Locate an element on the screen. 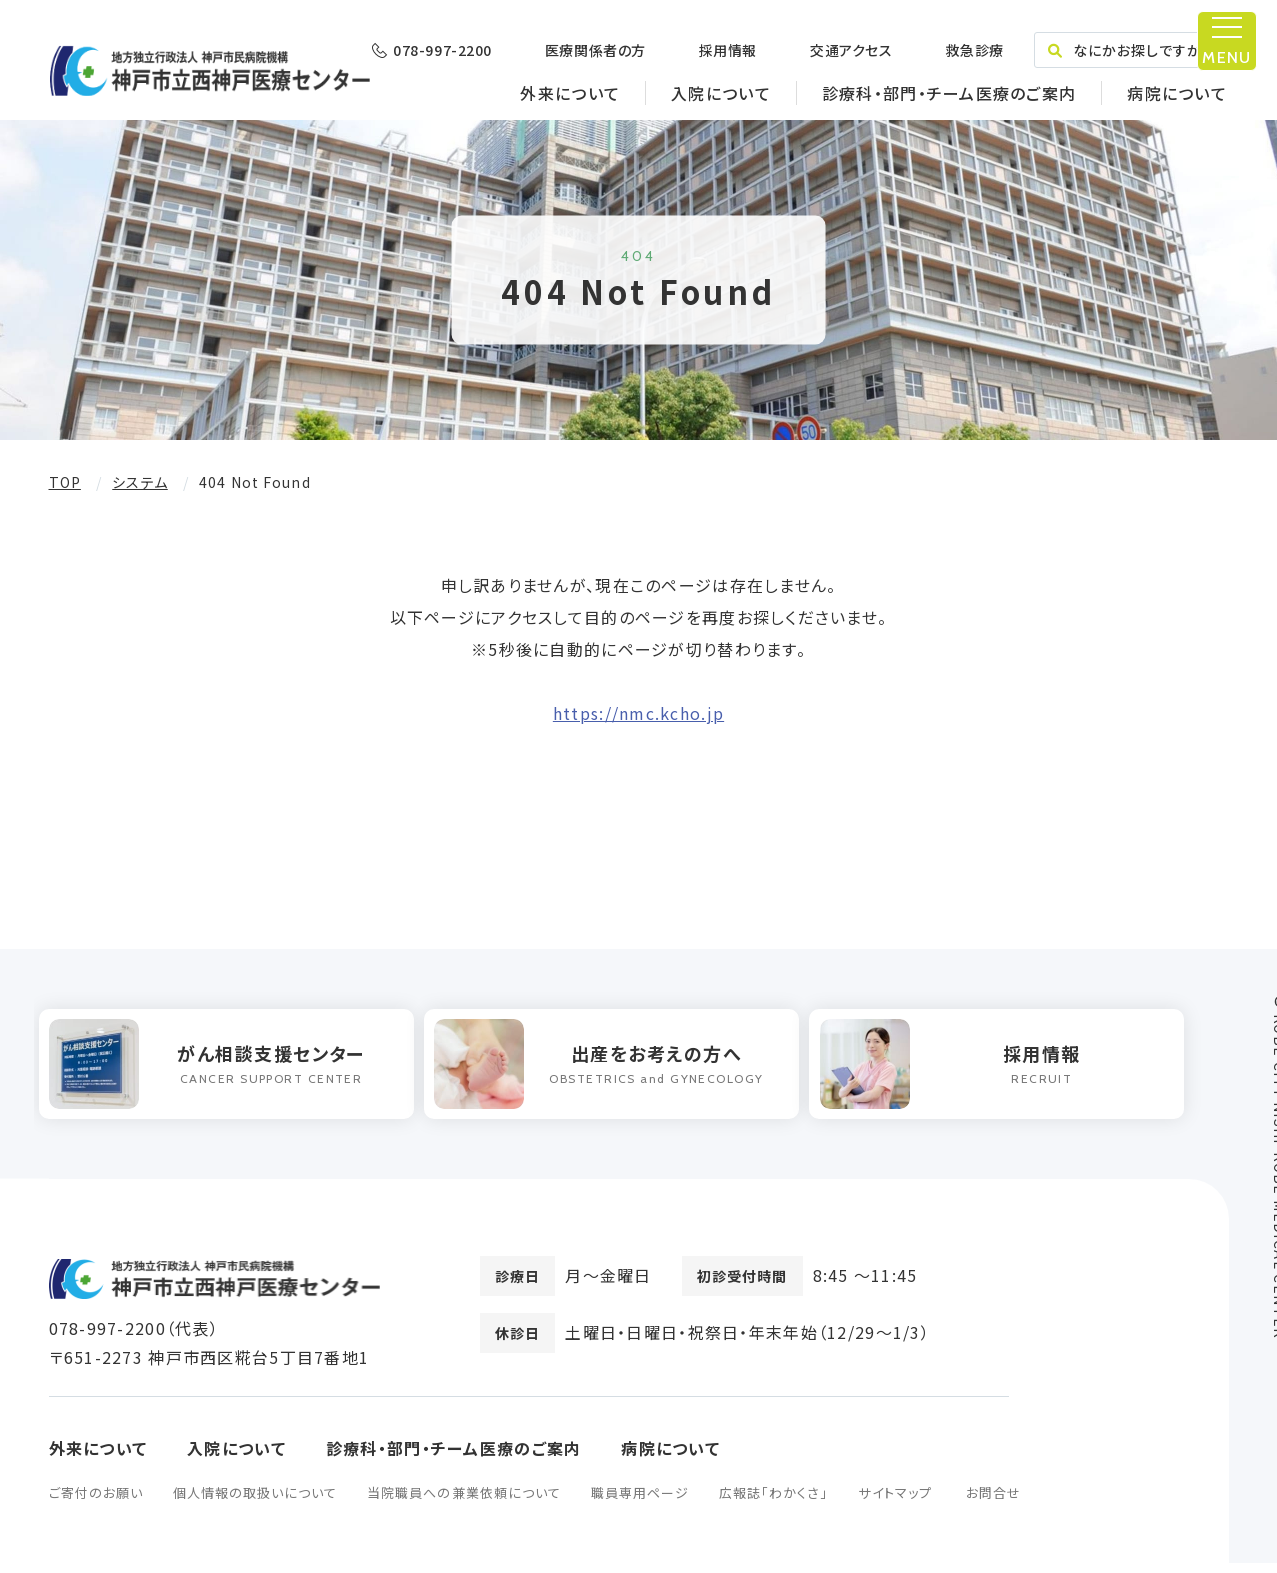  個人情報の取扱いについて is located at coordinates (255, 1502).